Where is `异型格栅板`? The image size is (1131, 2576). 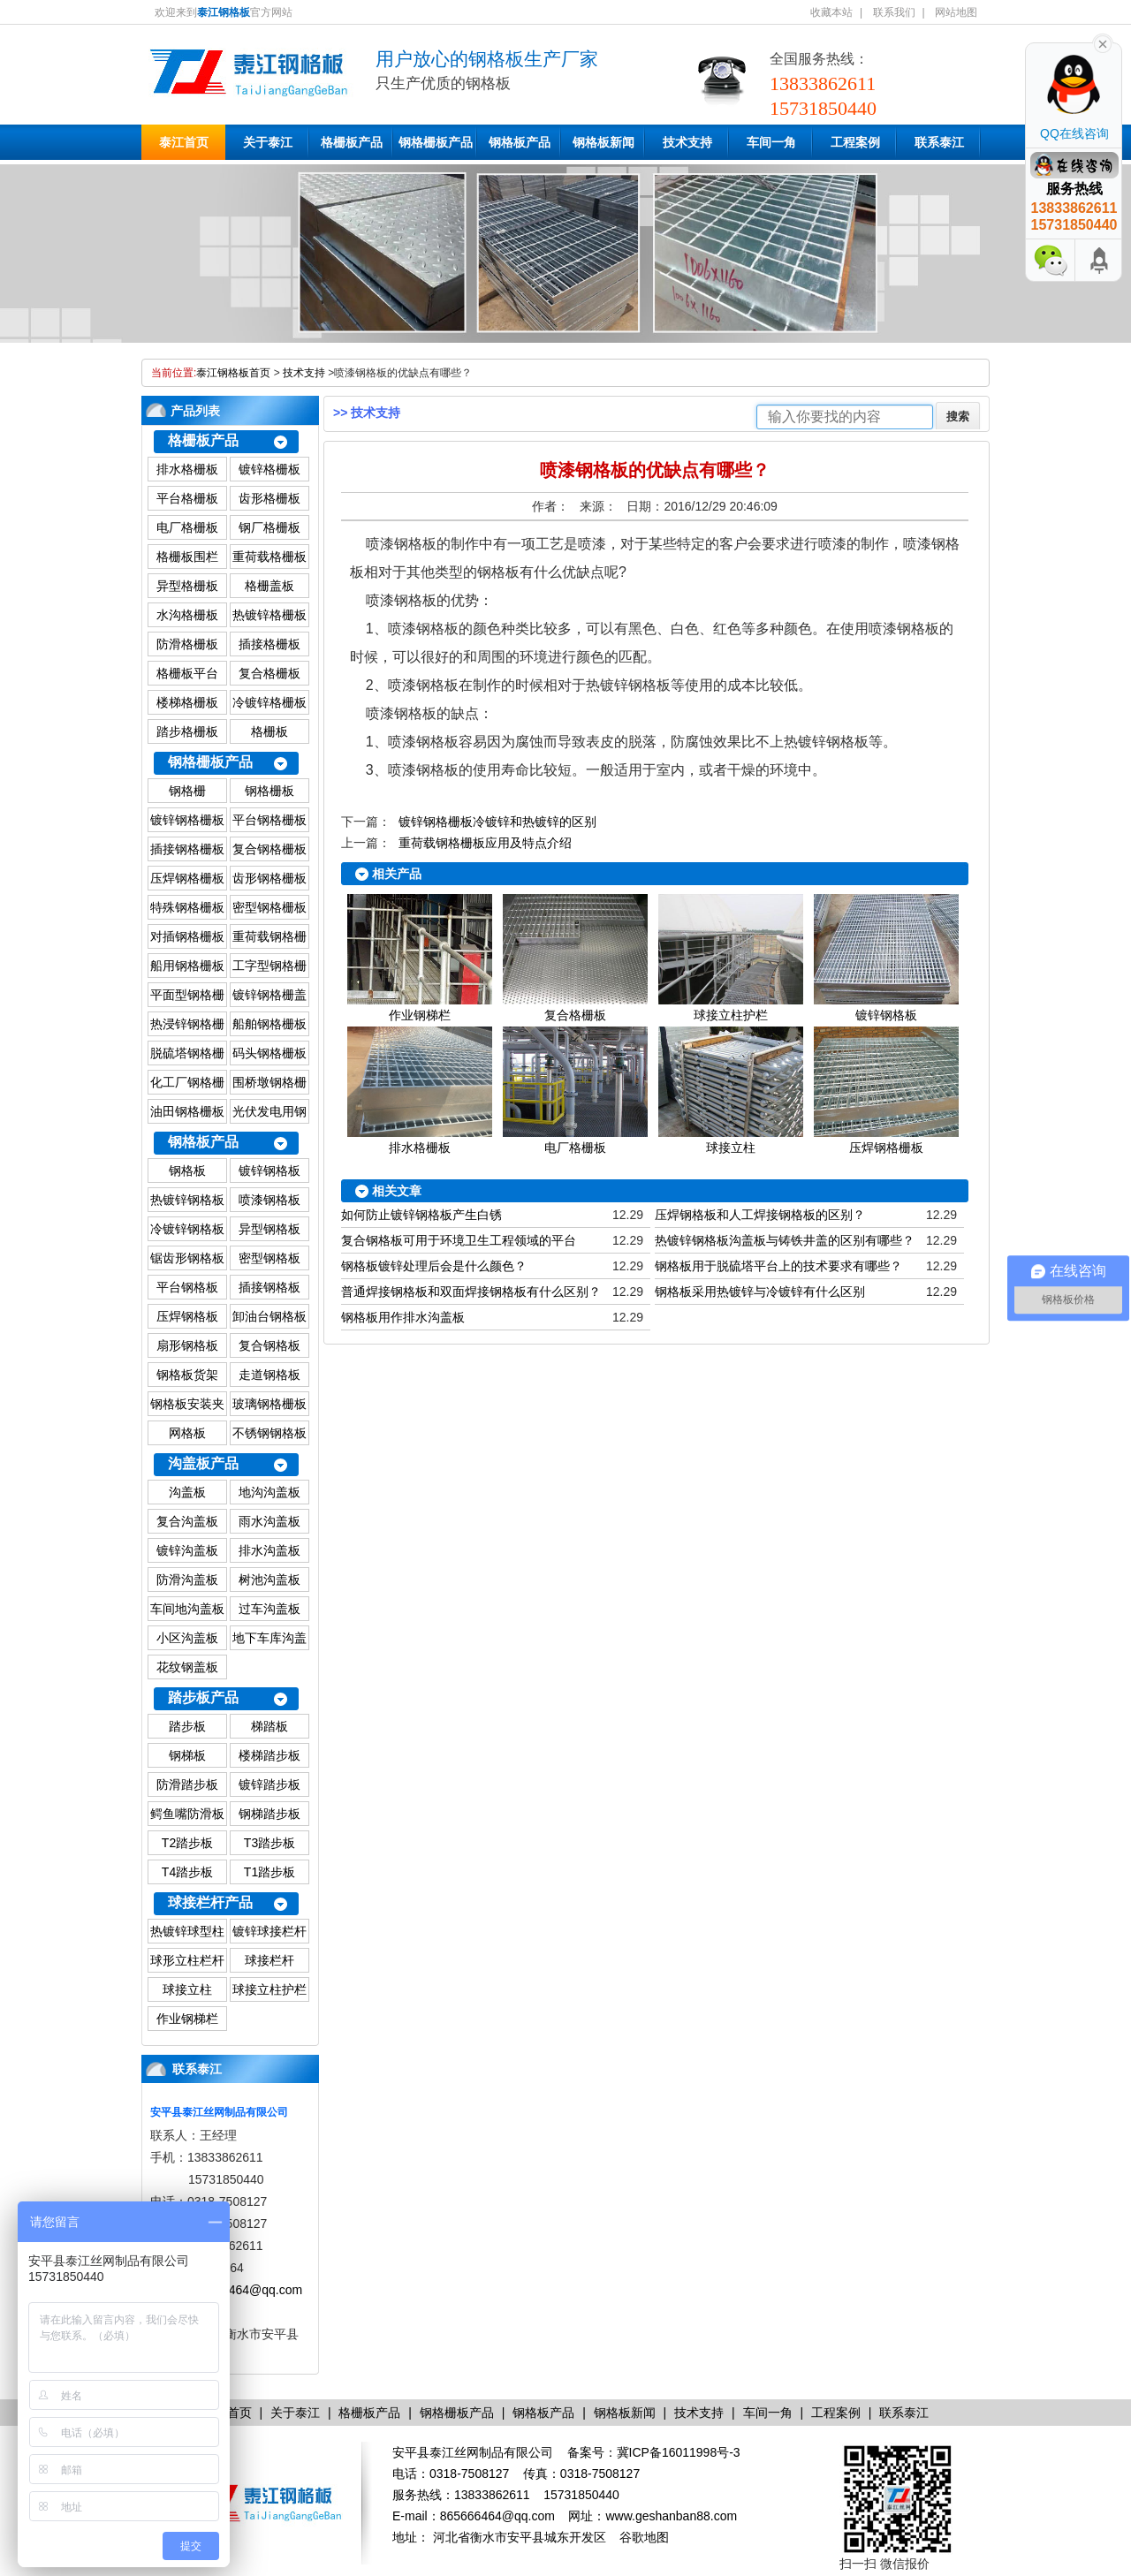 异型格栅板 is located at coordinates (187, 586).